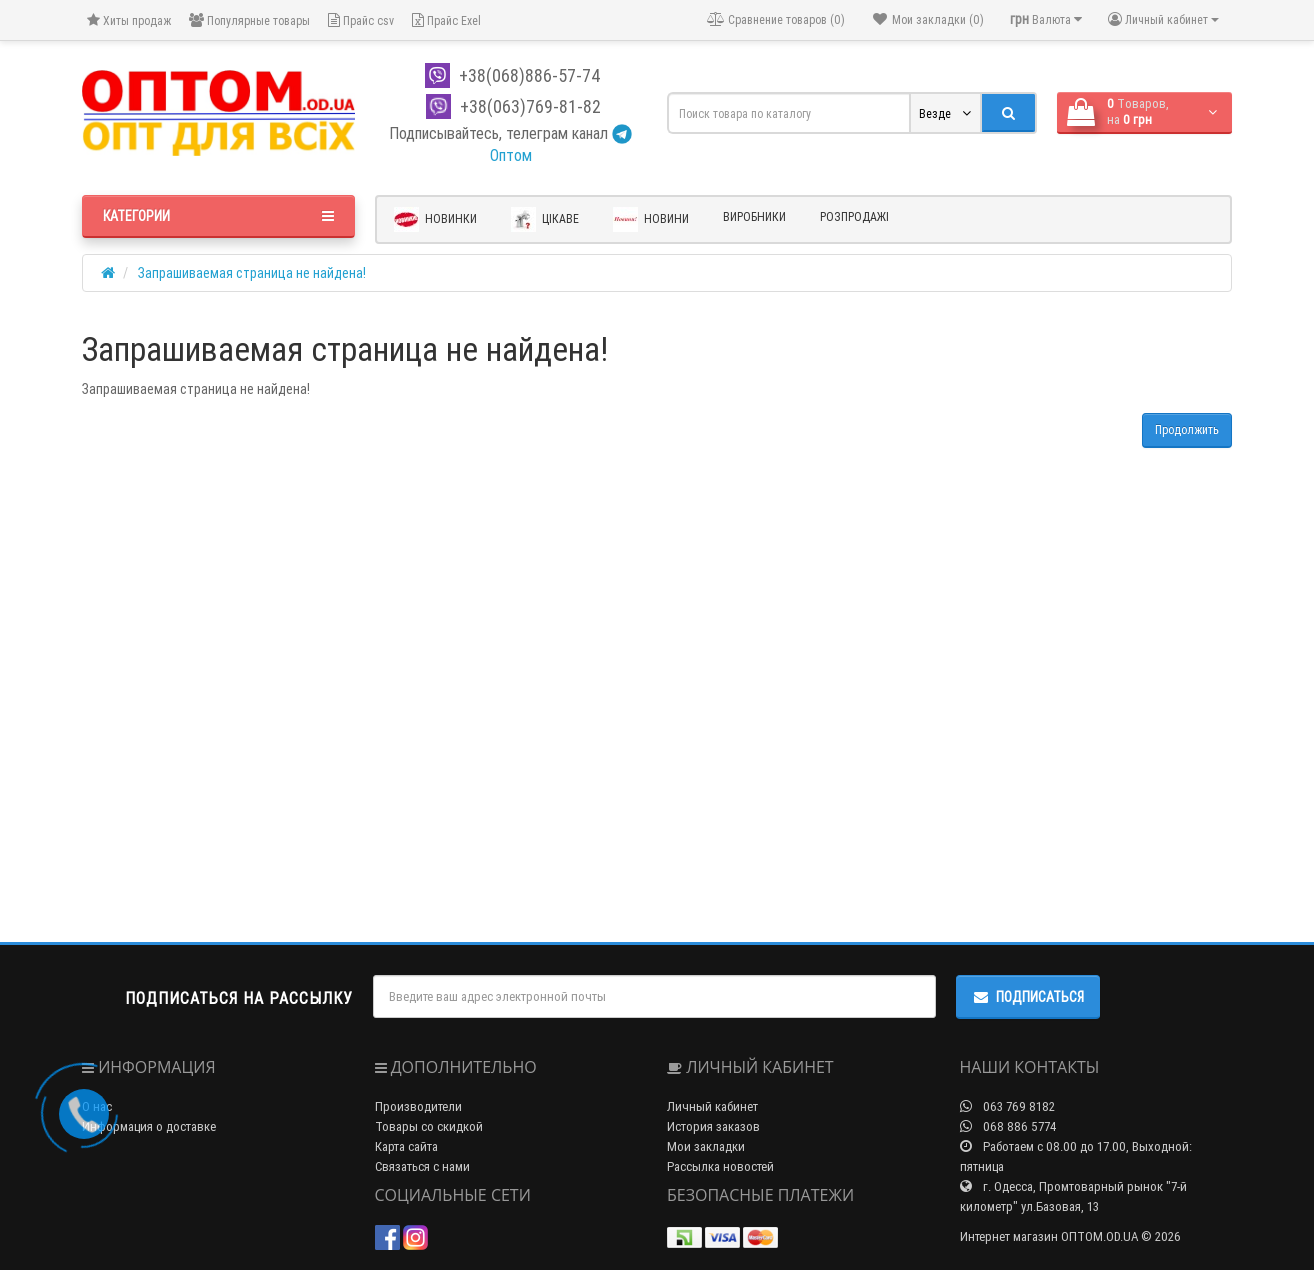 Image resolution: width=1314 pixels, height=1270 pixels. Describe the element at coordinates (854, 216) in the screenshot. I see `Розпродажі` at that location.